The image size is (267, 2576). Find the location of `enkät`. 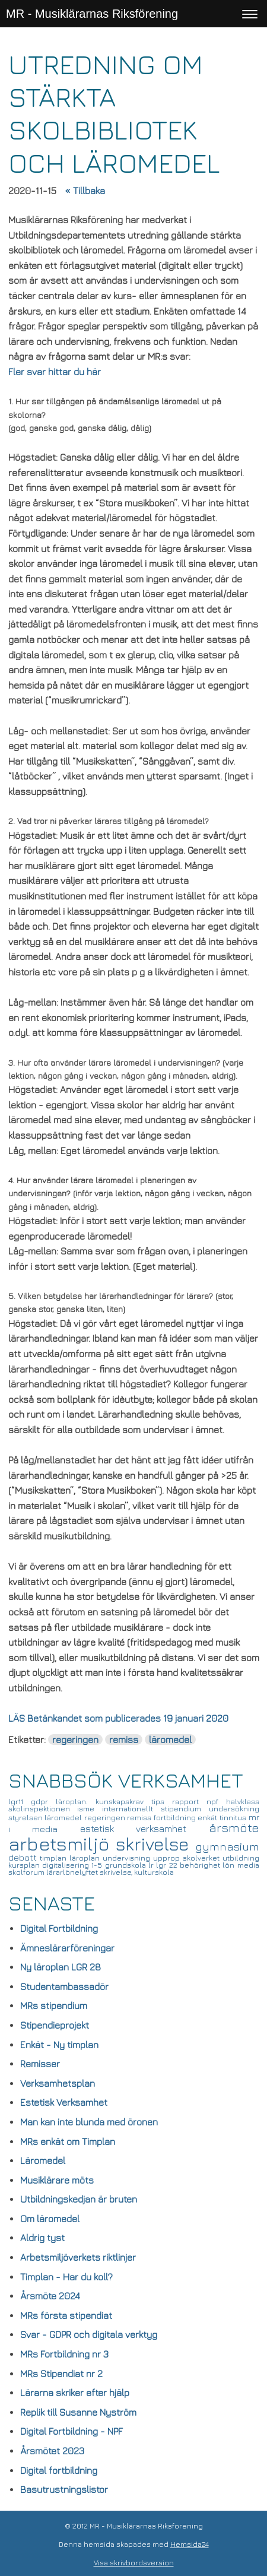

enkät is located at coordinates (209, 1817).